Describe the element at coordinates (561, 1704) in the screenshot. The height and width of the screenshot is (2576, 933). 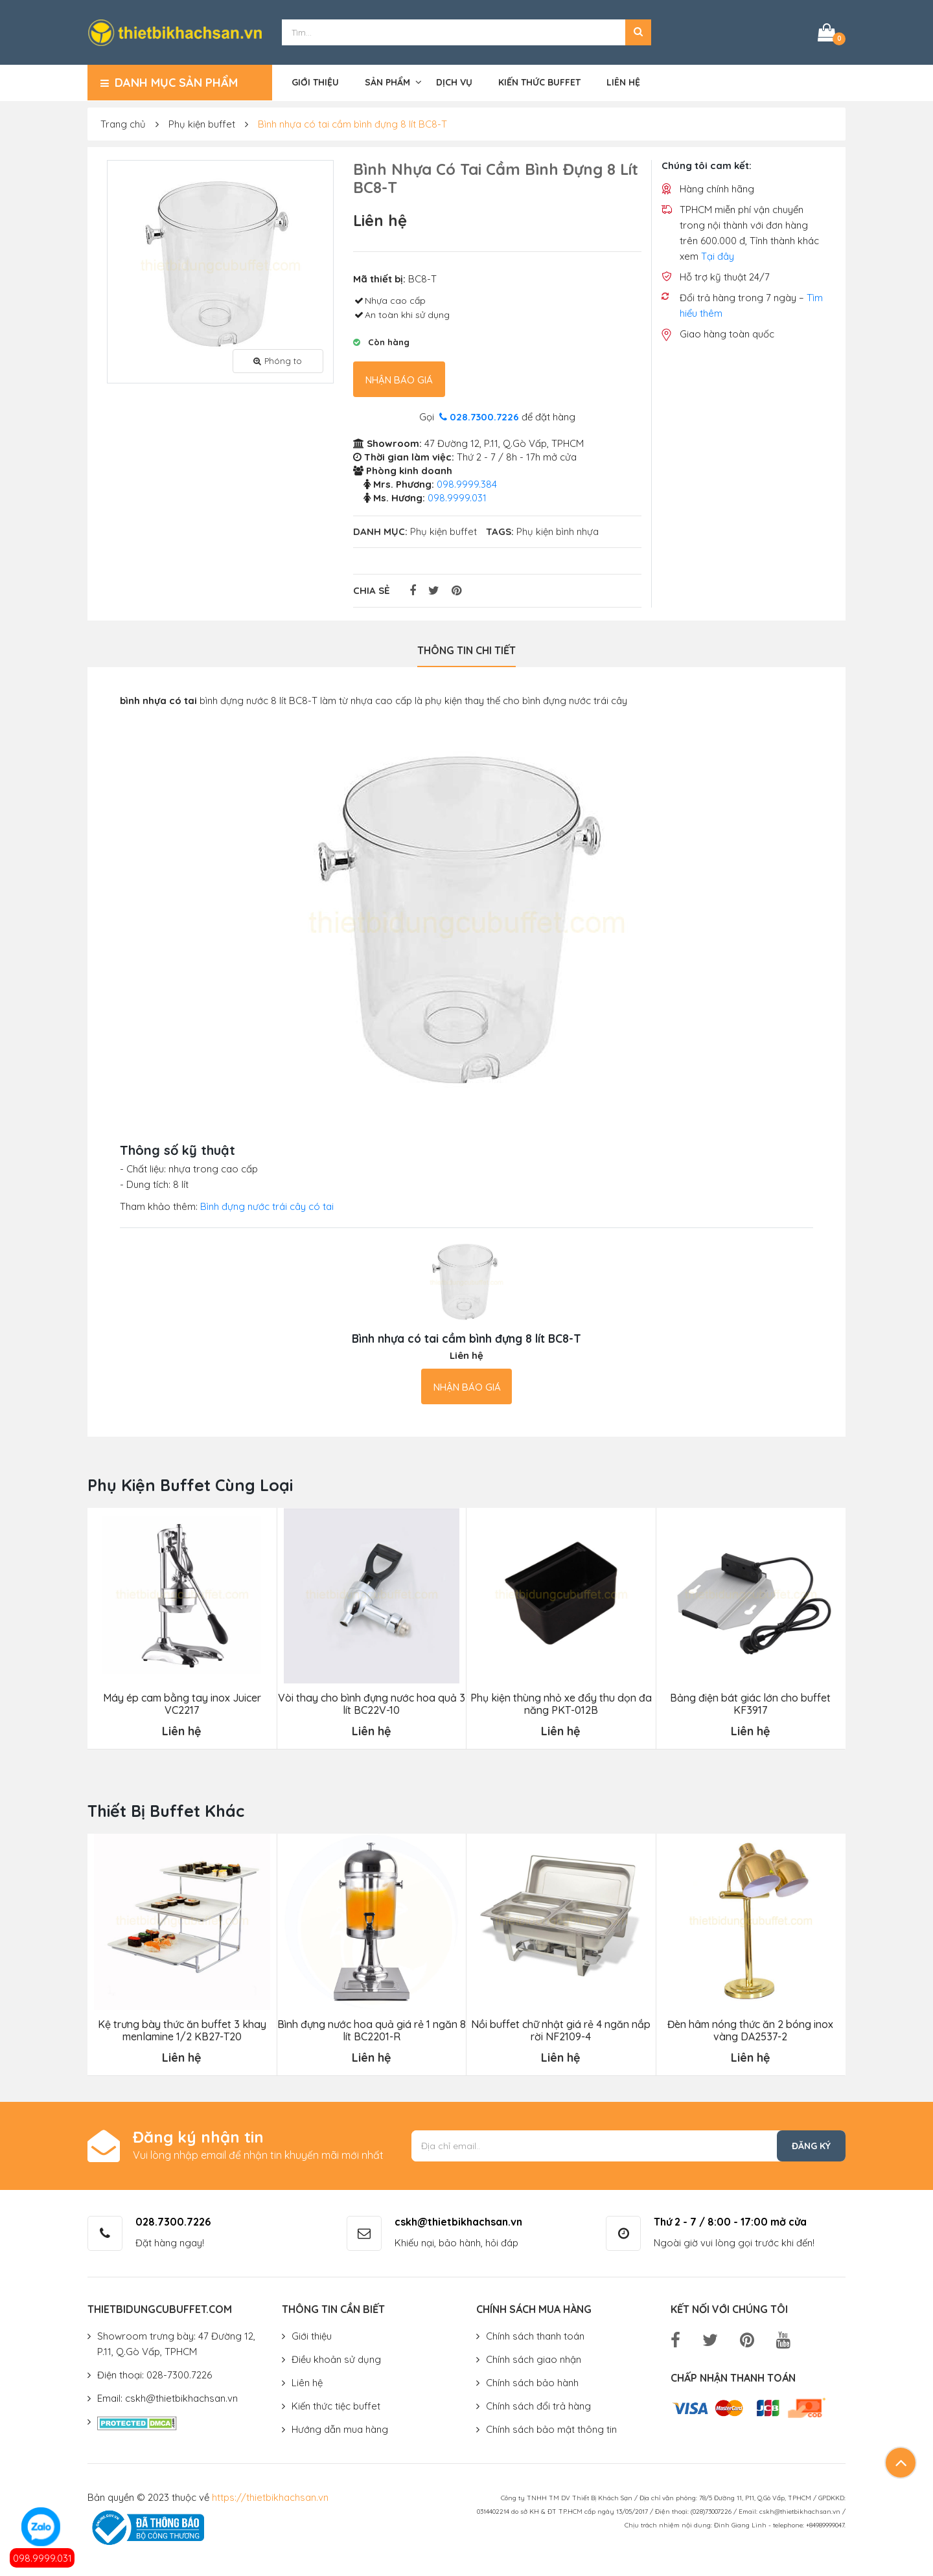
I see `Phụ kiện thùng nhỏ xe đẩy thu dọn đa năng PKT-012B` at that location.